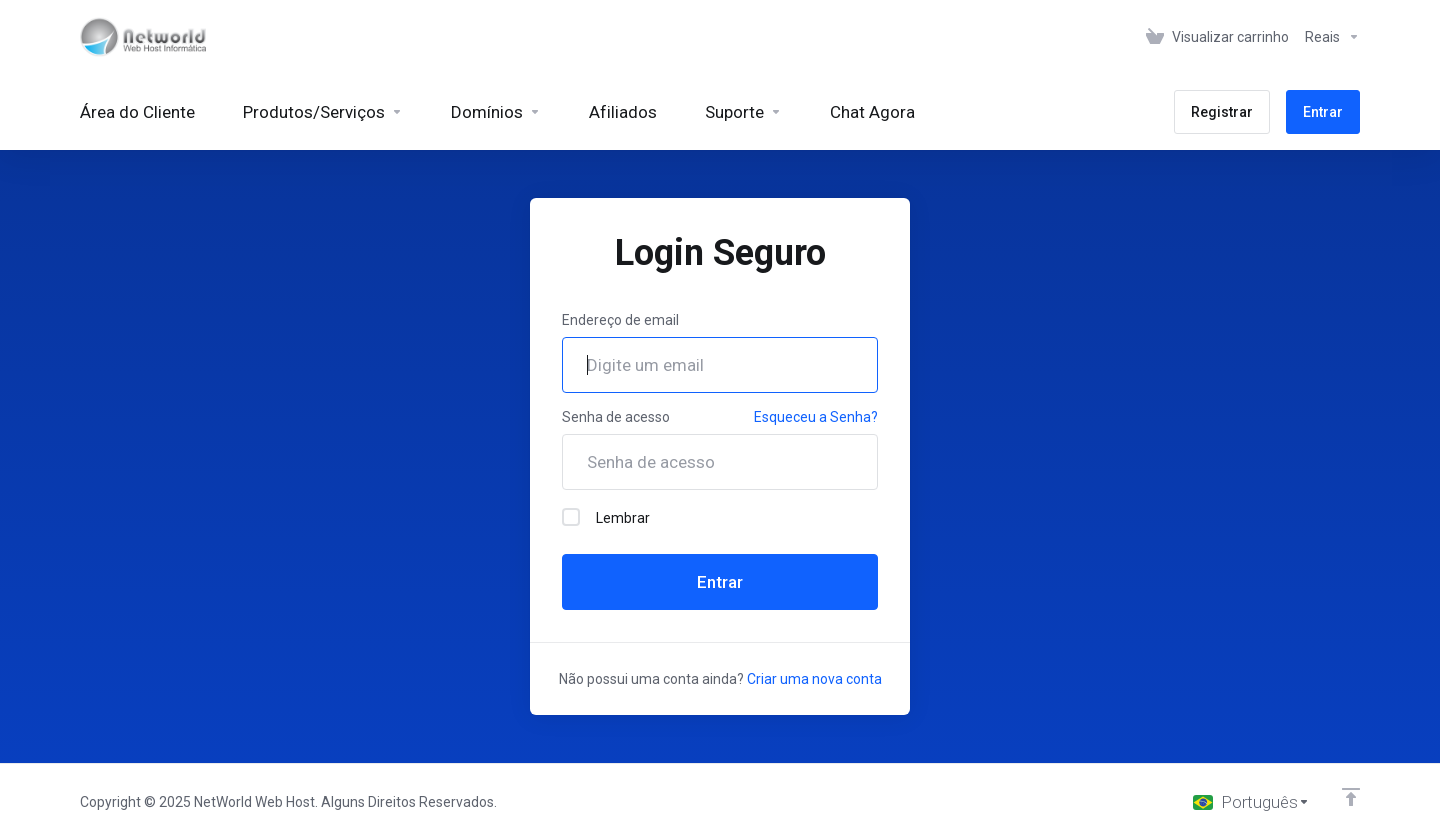 The image size is (1440, 840). Describe the element at coordinates (606, 517) in the screenshot. I see `Lembrar` at that location.